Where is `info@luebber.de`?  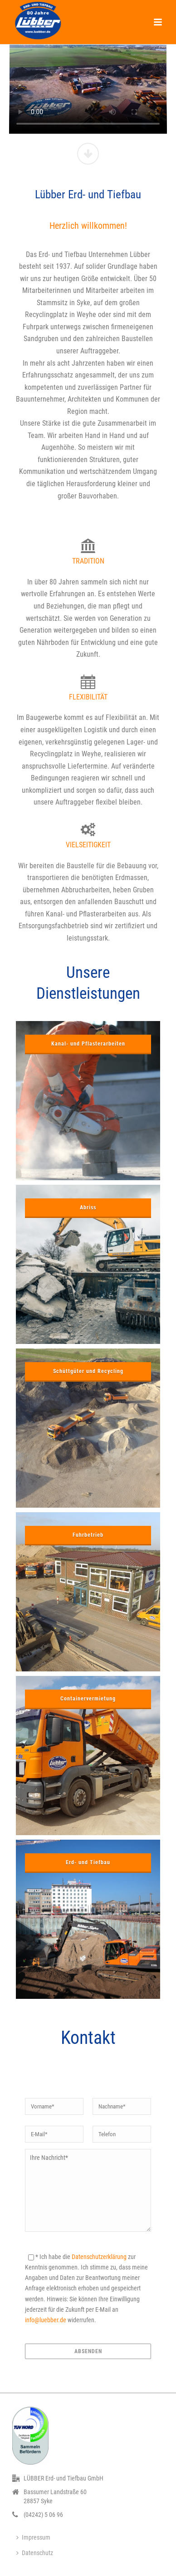 info@luebber.de is located at coordinates (45, 2320).